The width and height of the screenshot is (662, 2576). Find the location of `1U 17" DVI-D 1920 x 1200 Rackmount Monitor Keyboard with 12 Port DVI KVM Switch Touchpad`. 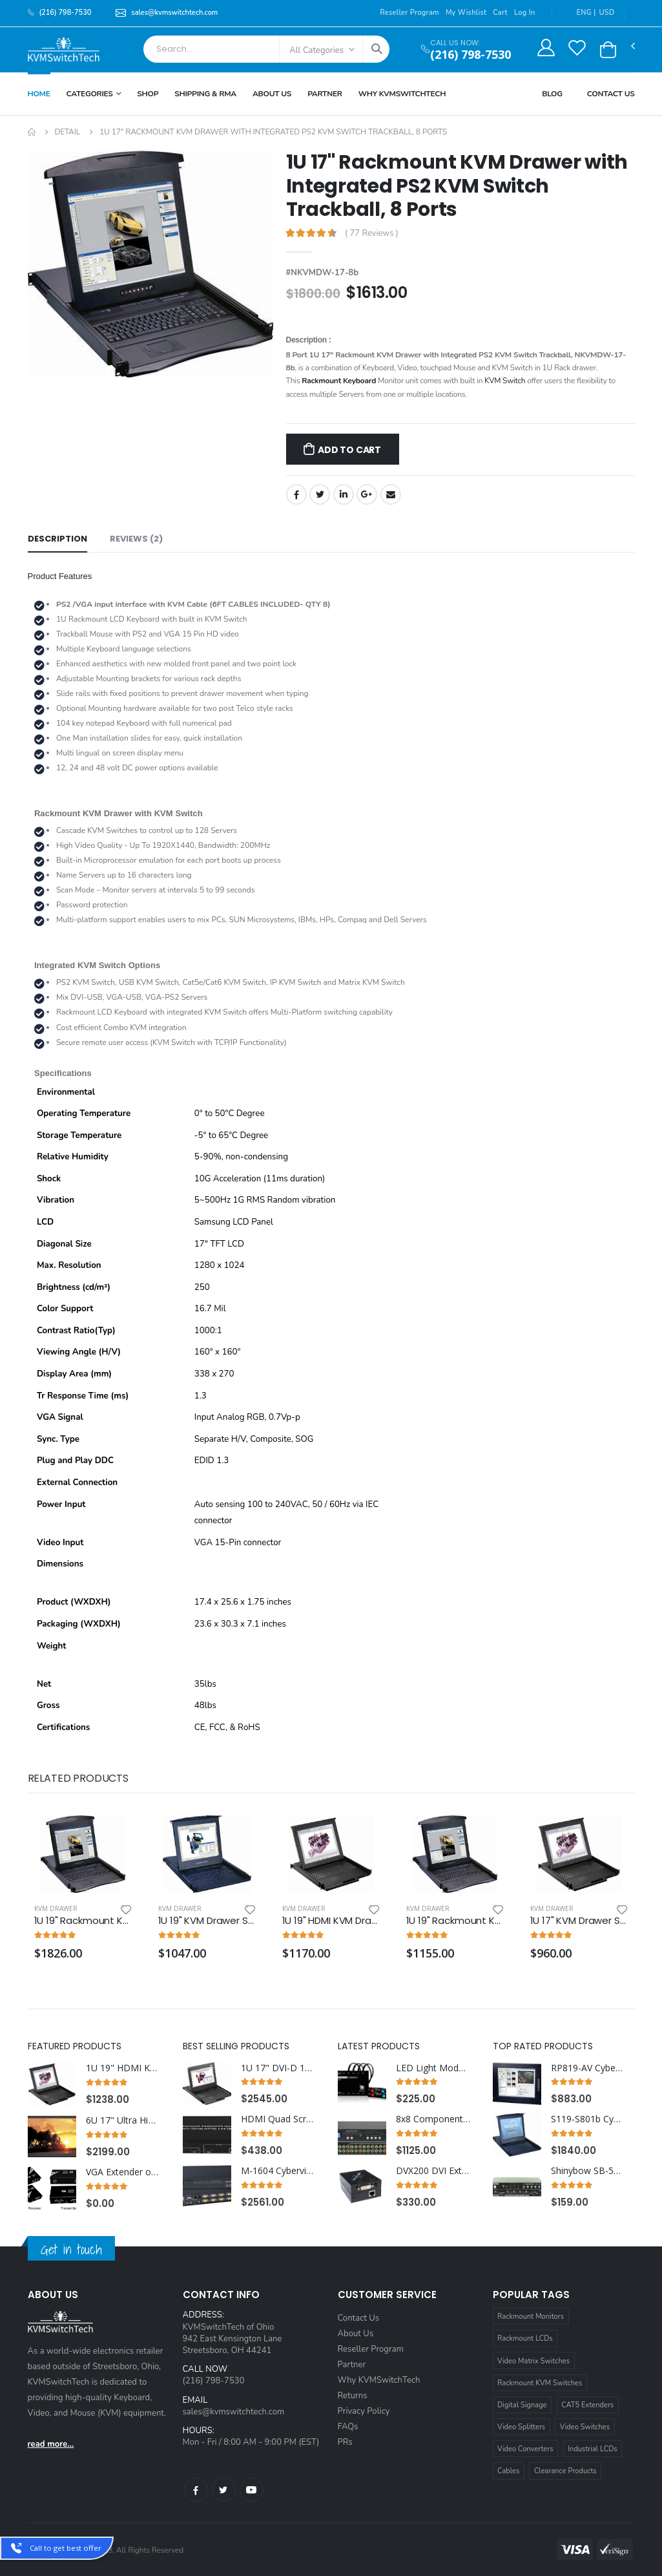

1U 17" DVI-D 1920 x 1200 Rackmount Monitor Keyboard with 12 Port DVI KVM Switch Touchpad is located at coordinates (278, 2068).